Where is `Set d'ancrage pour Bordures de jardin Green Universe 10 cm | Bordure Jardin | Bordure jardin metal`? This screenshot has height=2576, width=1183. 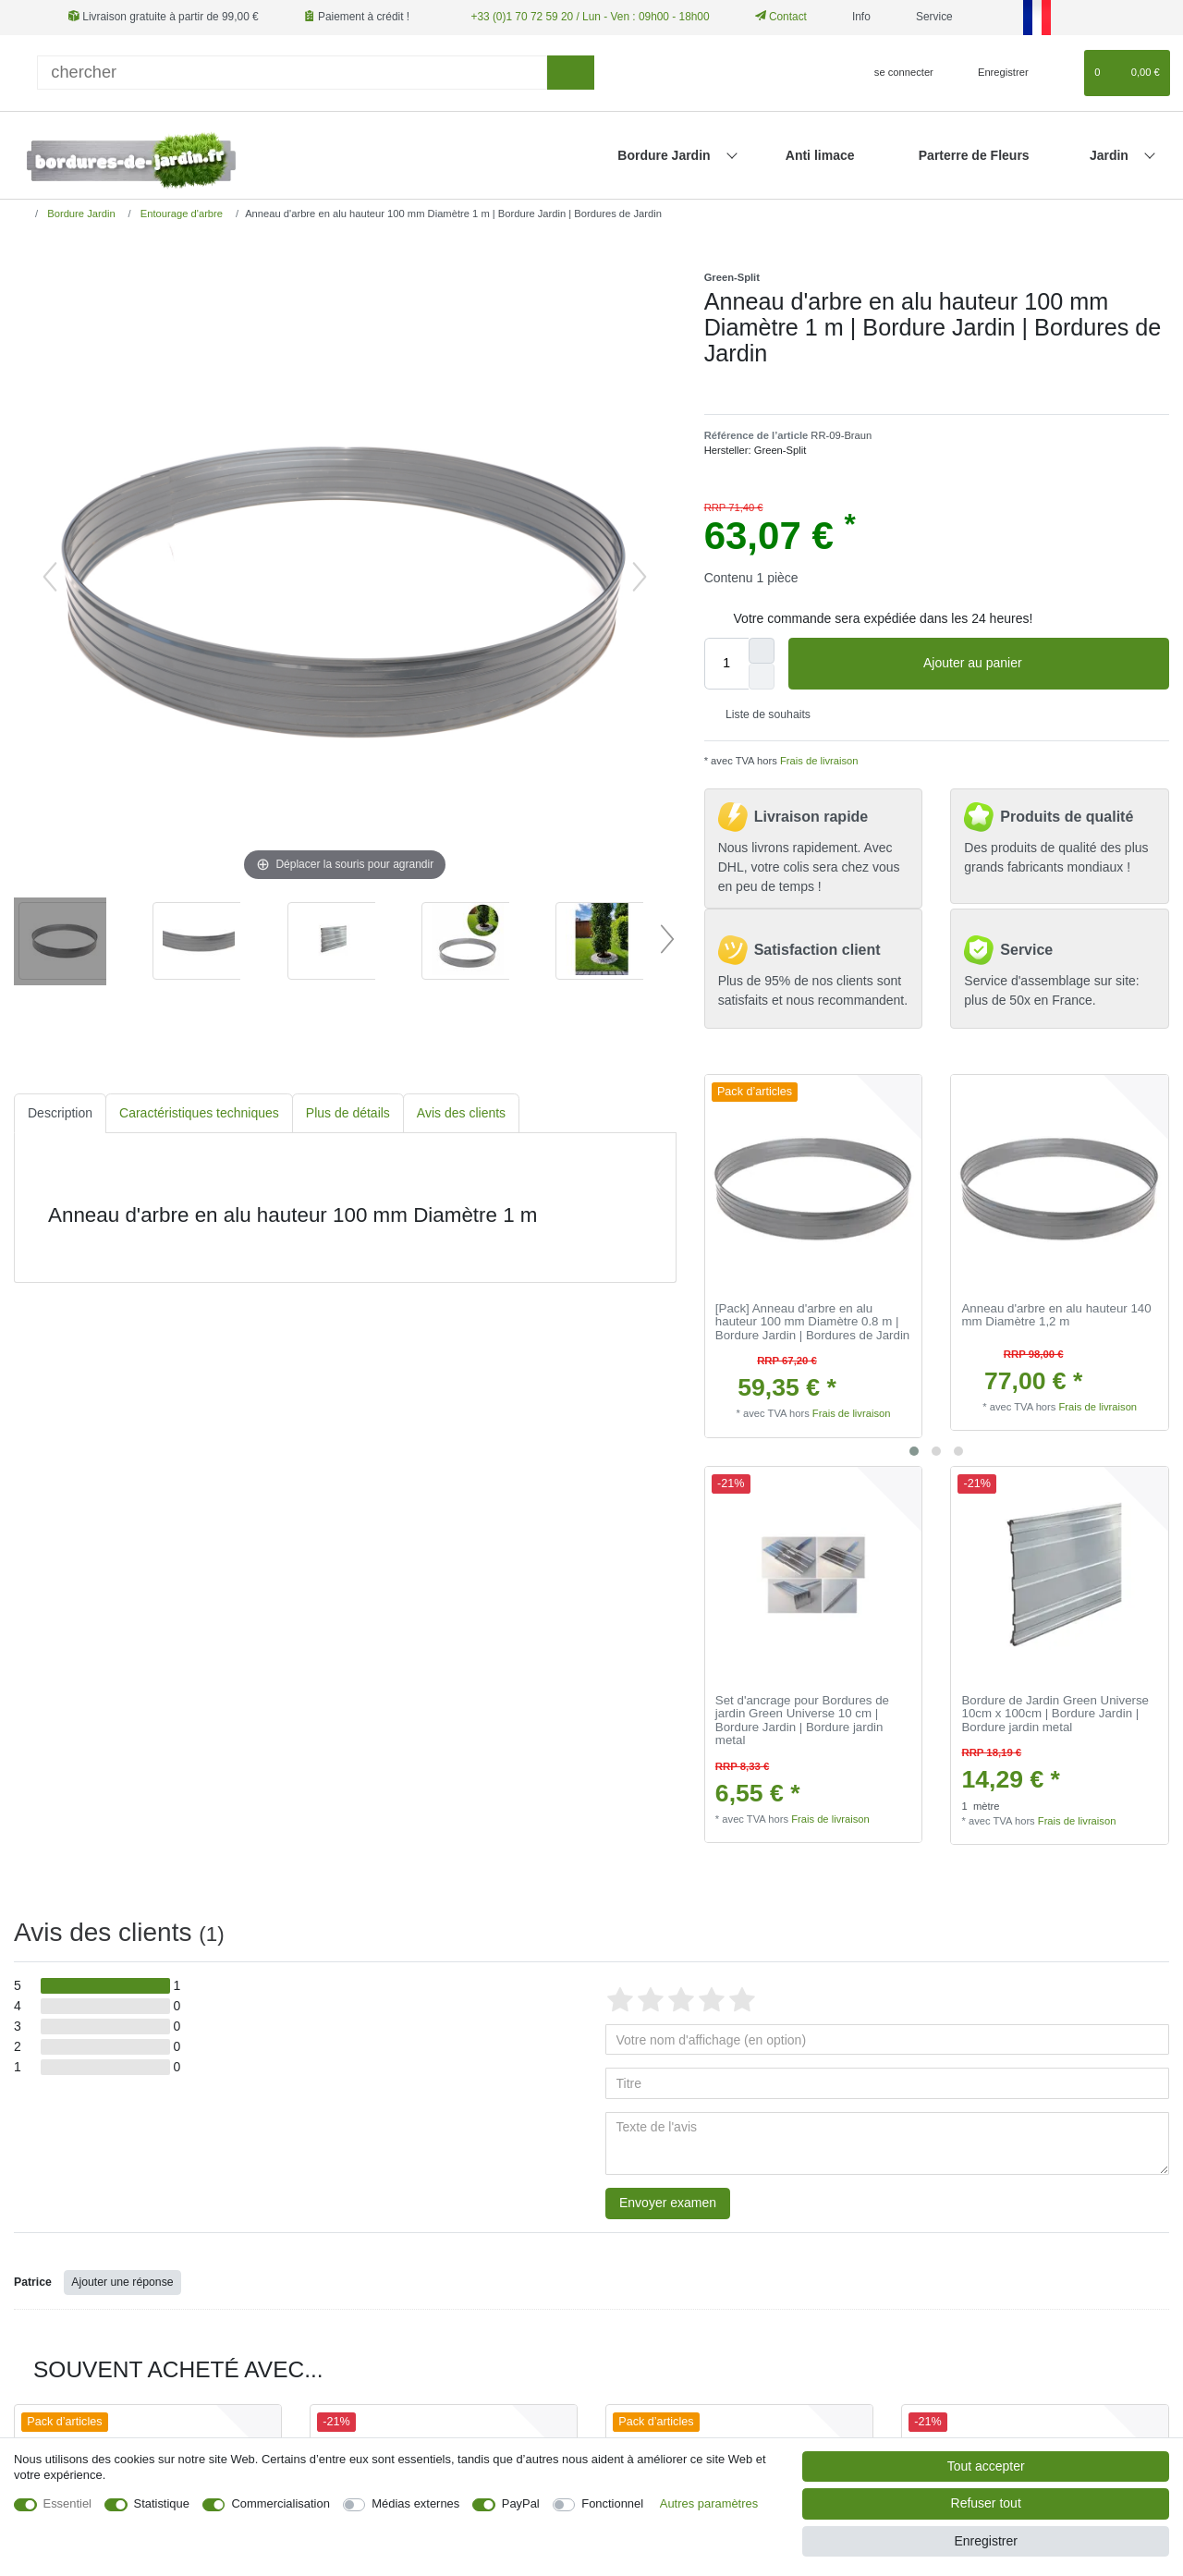 Set d'ancrage pour Bordures de jardin Green Universe 10 cm | Bordure Jardin | Bordure jardin metal is located at coordinates (802, 1721).